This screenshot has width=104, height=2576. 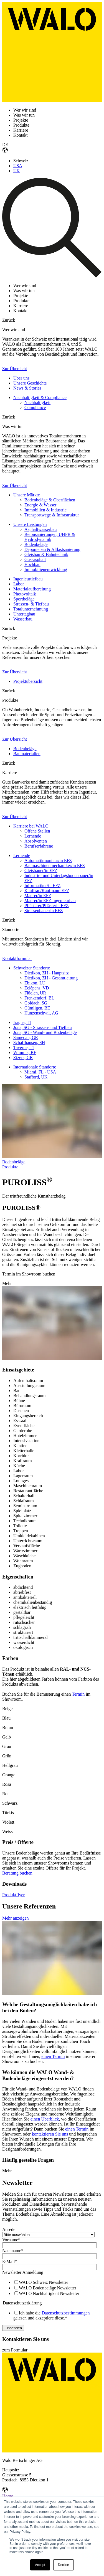 I want to click on Absolventen [menuitem], so click(x=35, y=841).